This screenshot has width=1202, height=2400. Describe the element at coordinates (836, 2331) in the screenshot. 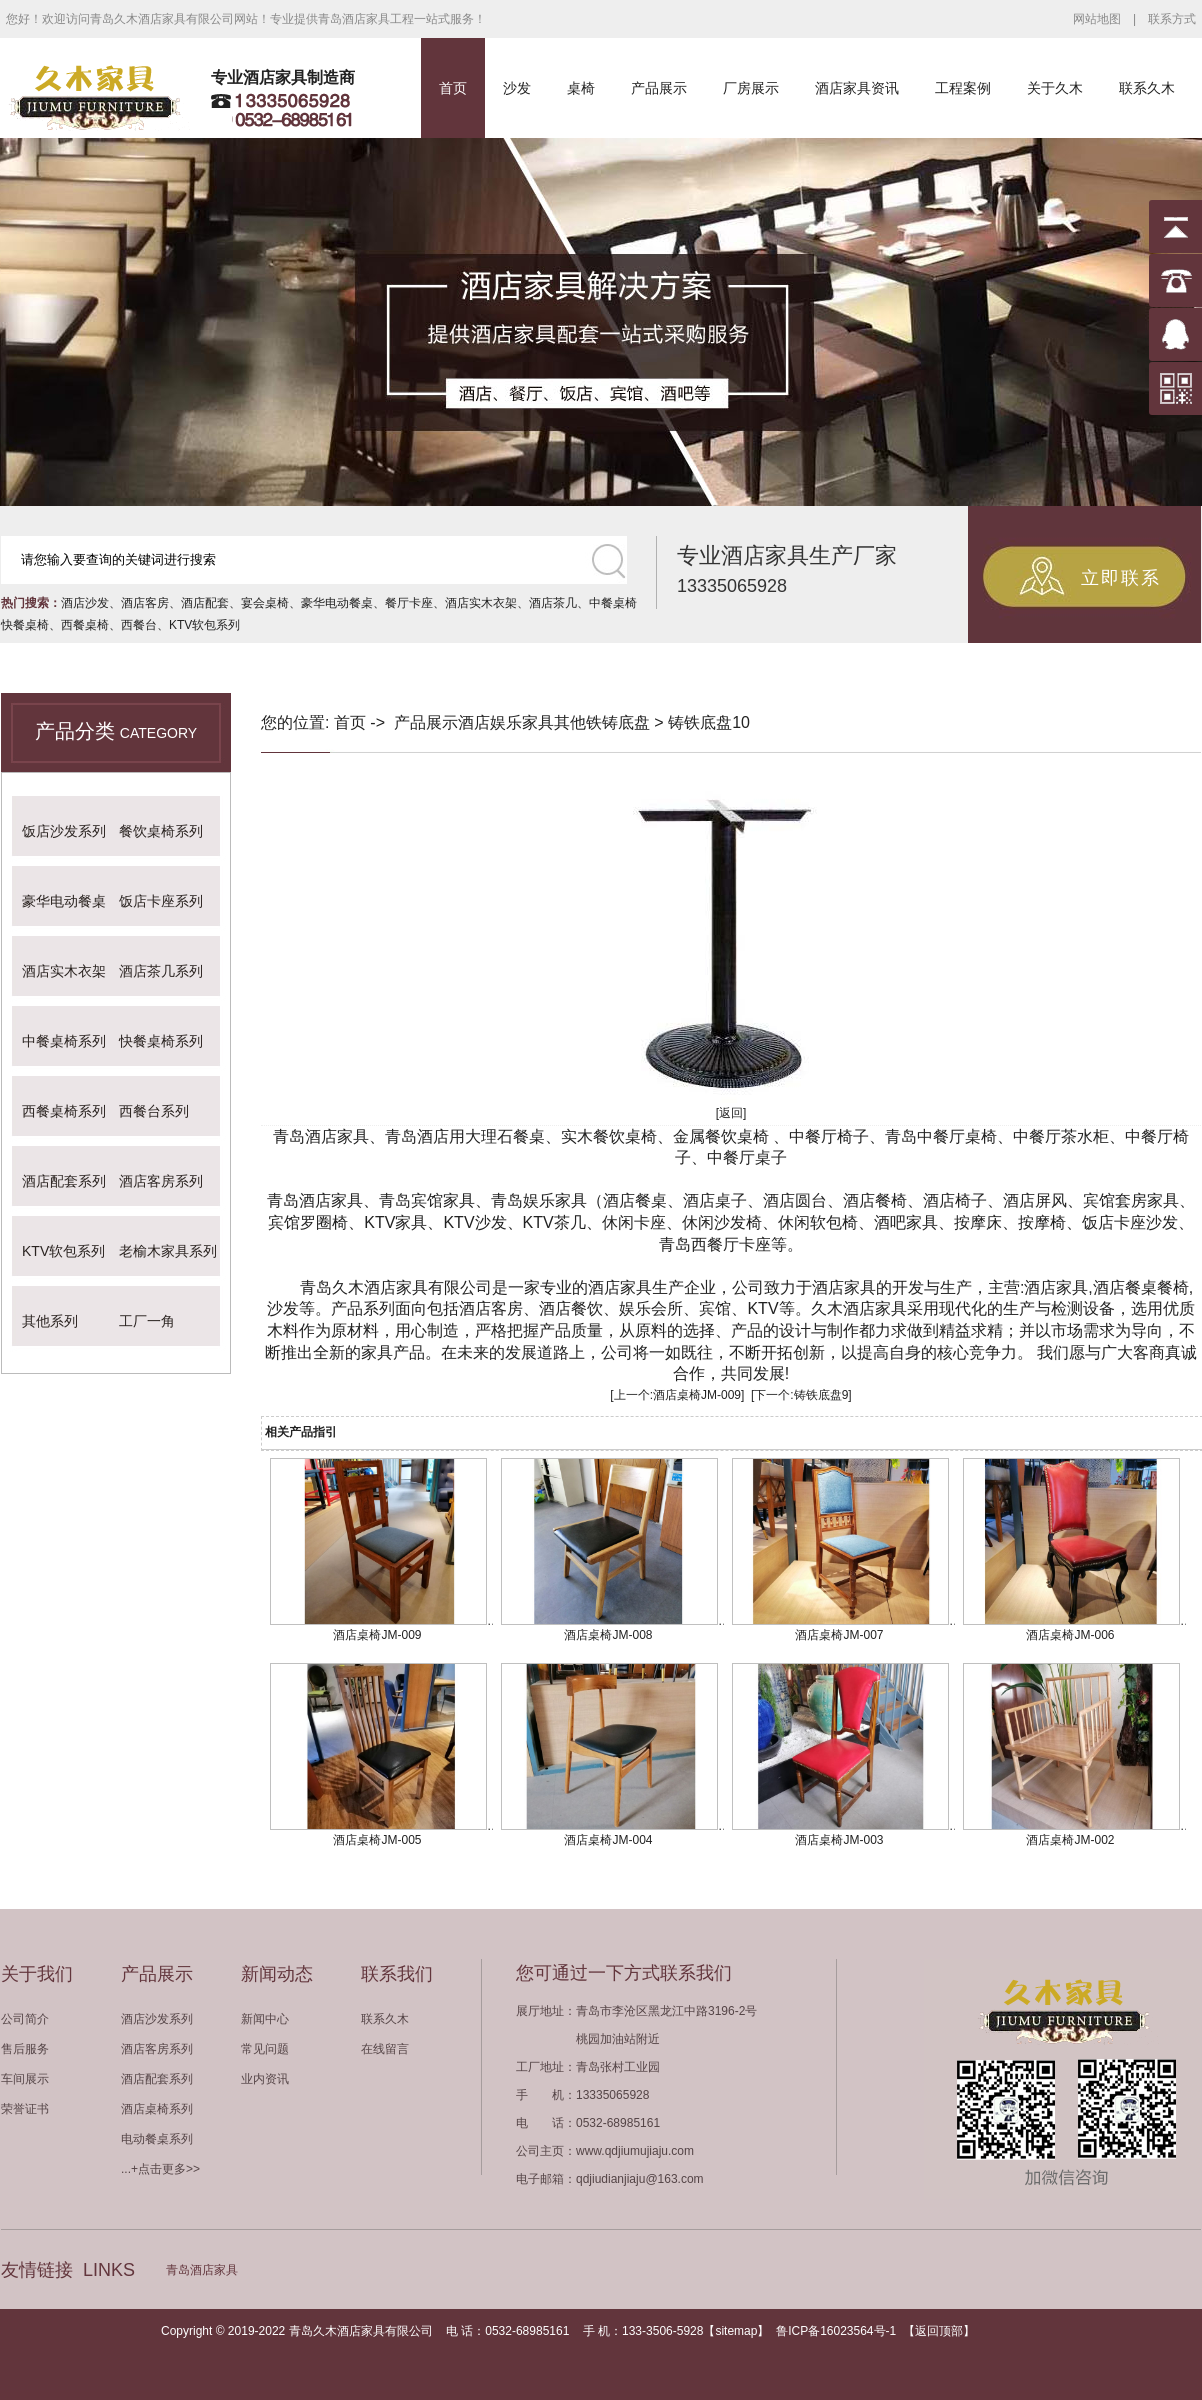

I see `鲁ICP备16023564号-1` at that location.